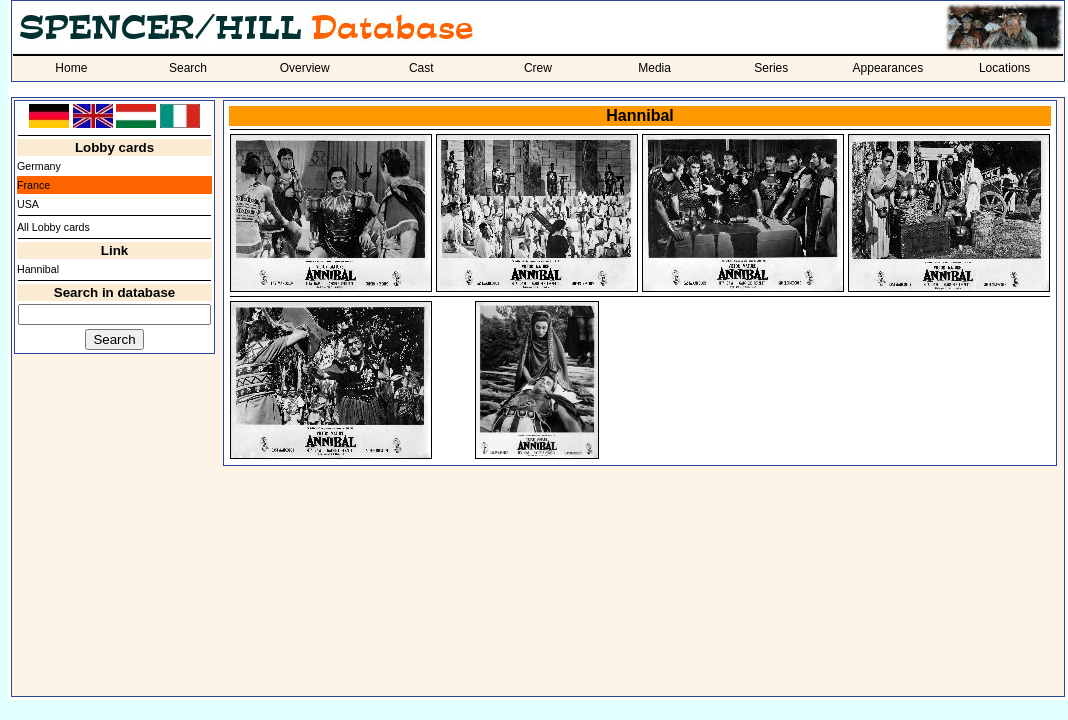  What do you see at coordinates (421, 68) in the screenshot?
I see `Cast` at bounding box center [421, 68].